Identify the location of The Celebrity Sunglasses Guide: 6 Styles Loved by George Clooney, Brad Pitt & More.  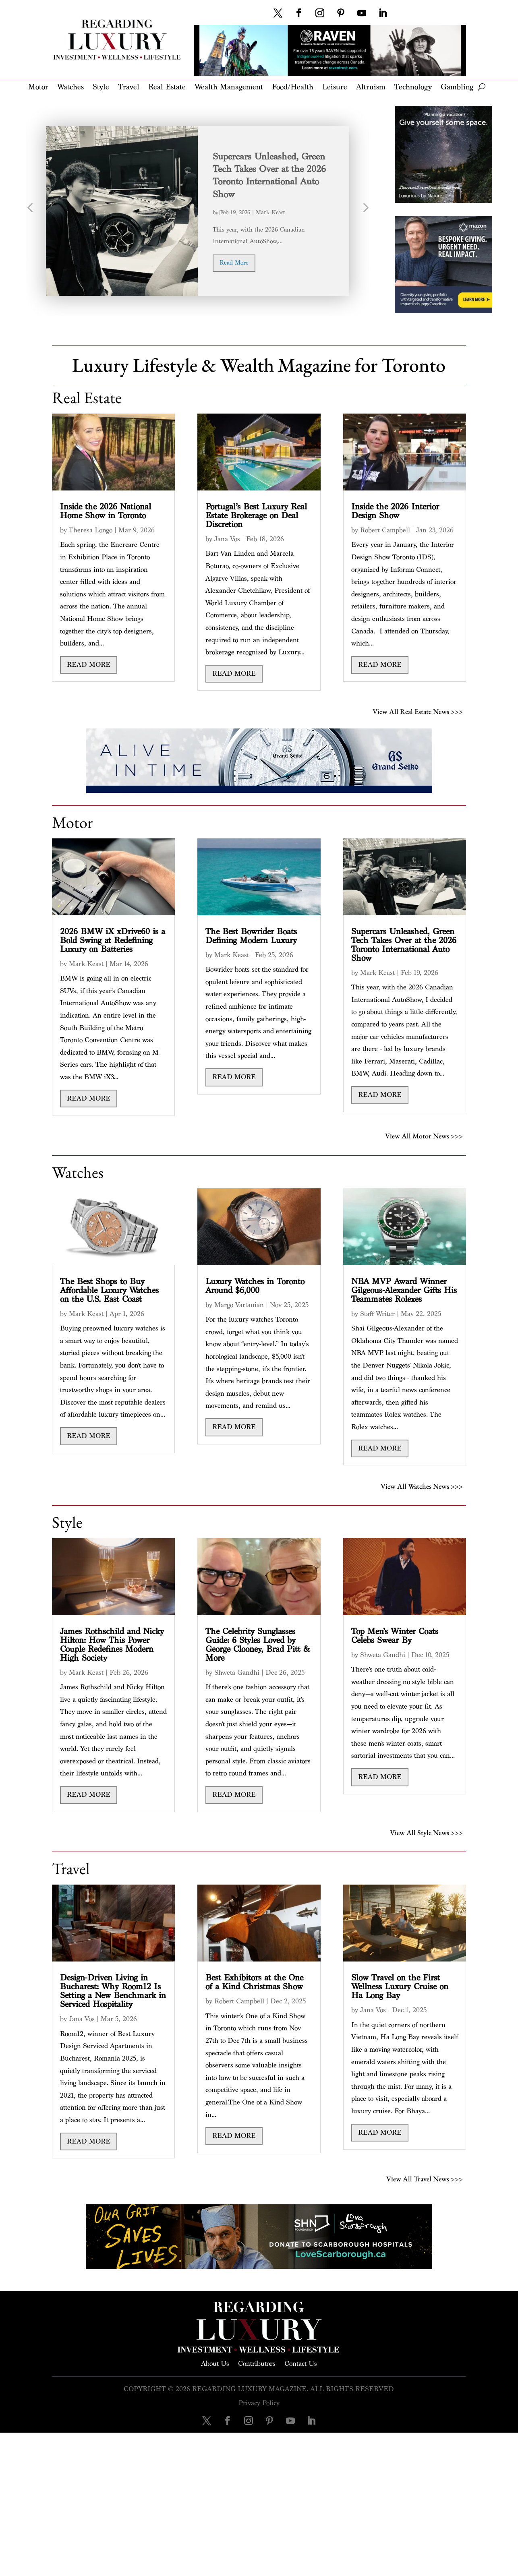
(257, 1645).